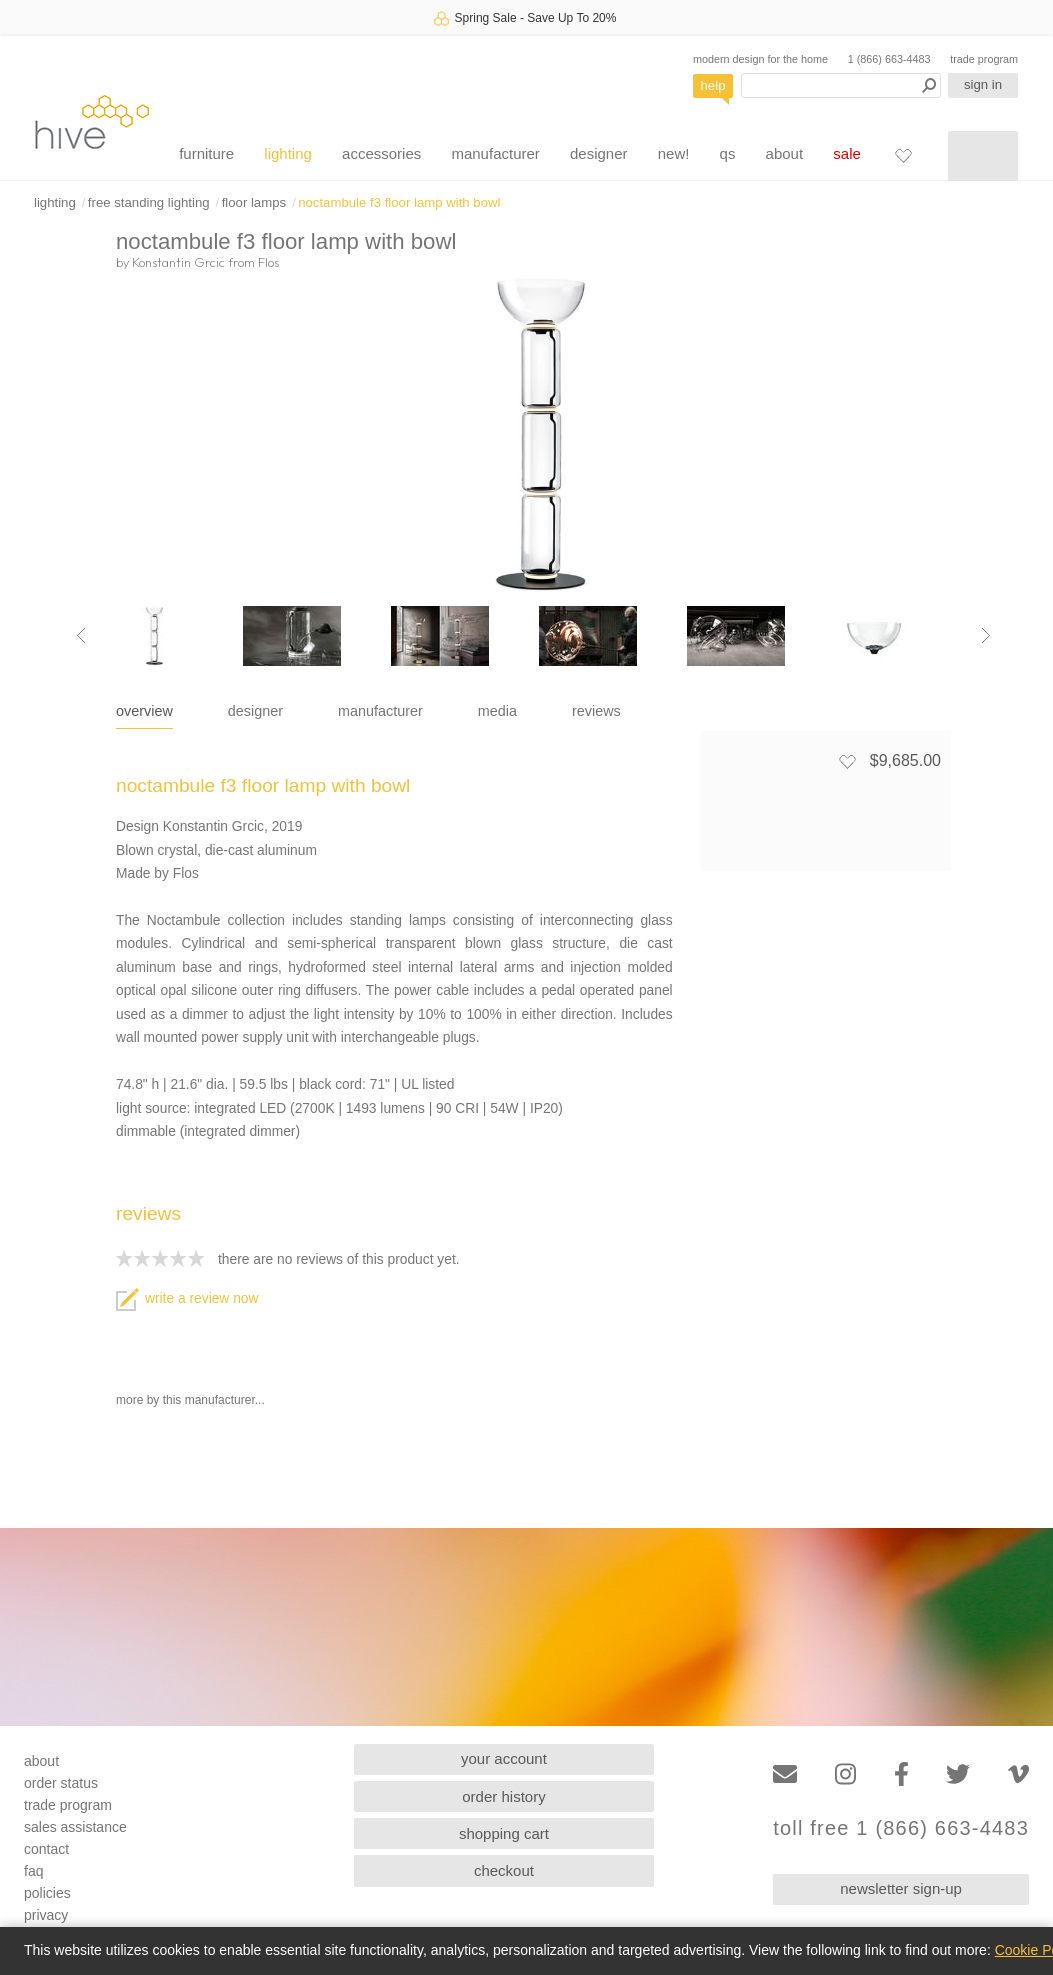  What do you see at coordinates (144, 711) in the screenshot?
I see `overview [tab]` at bounding box center [144, 711].